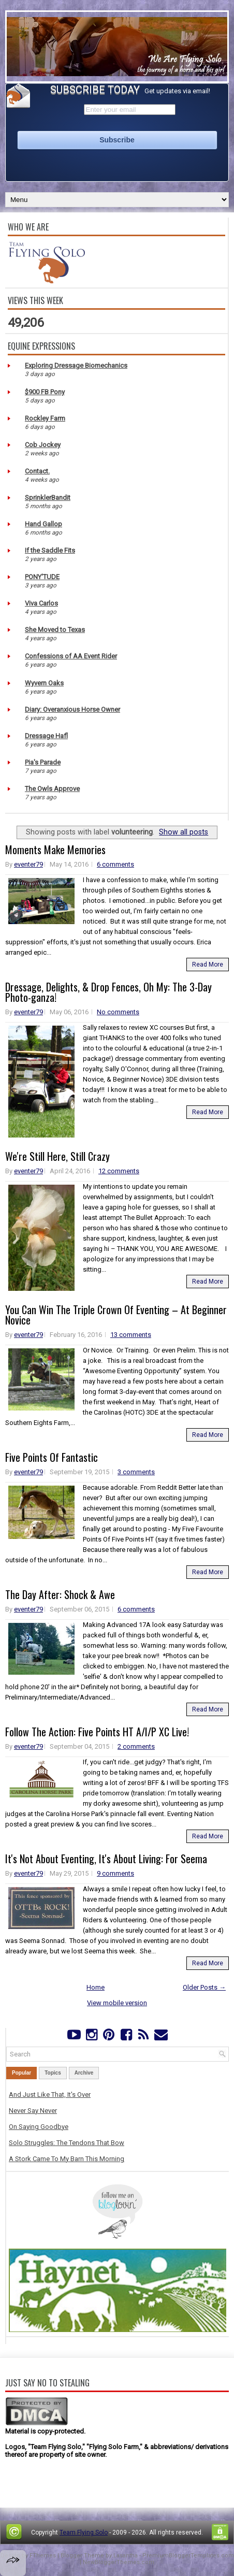 This screenshot has height=2576, width=234. Describe the element at coordinates (84, 2532) in the screenshot. I see `Team Flying Solo` at that location.